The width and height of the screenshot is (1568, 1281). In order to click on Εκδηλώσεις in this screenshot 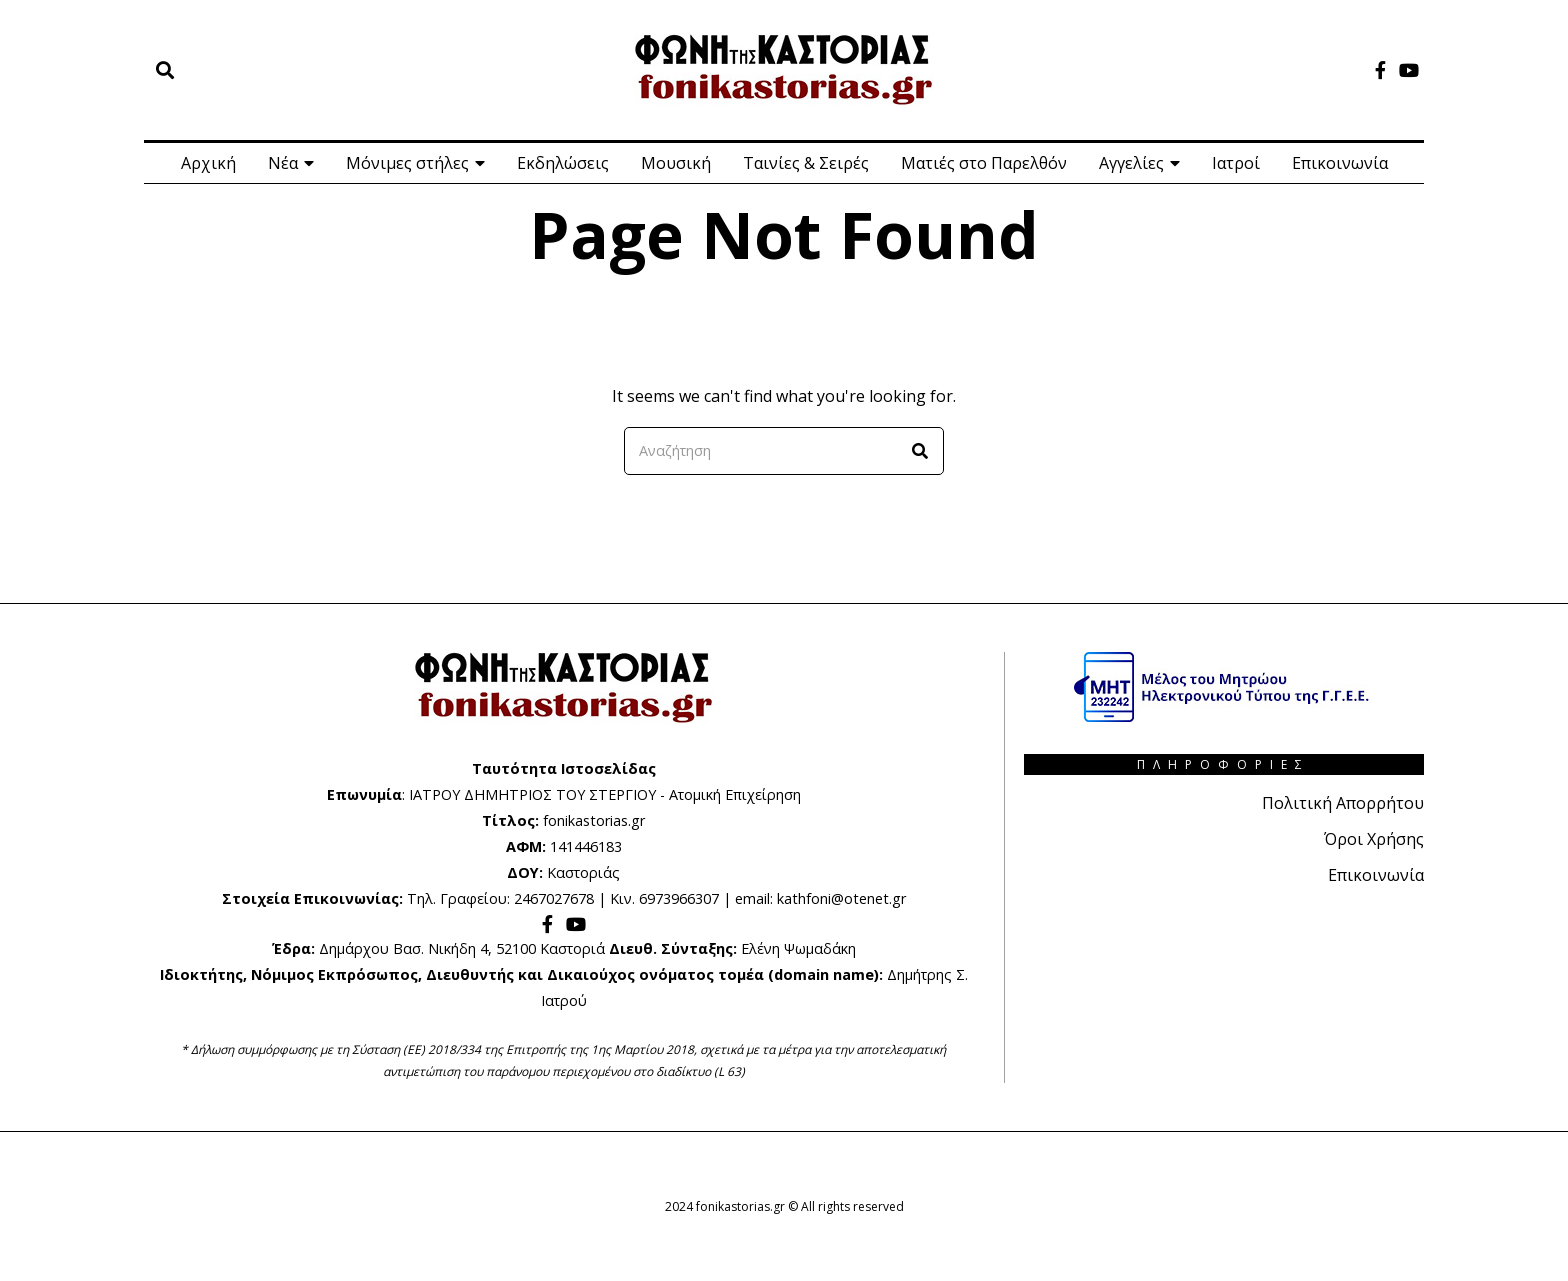, I will do `click(563, 163)`.